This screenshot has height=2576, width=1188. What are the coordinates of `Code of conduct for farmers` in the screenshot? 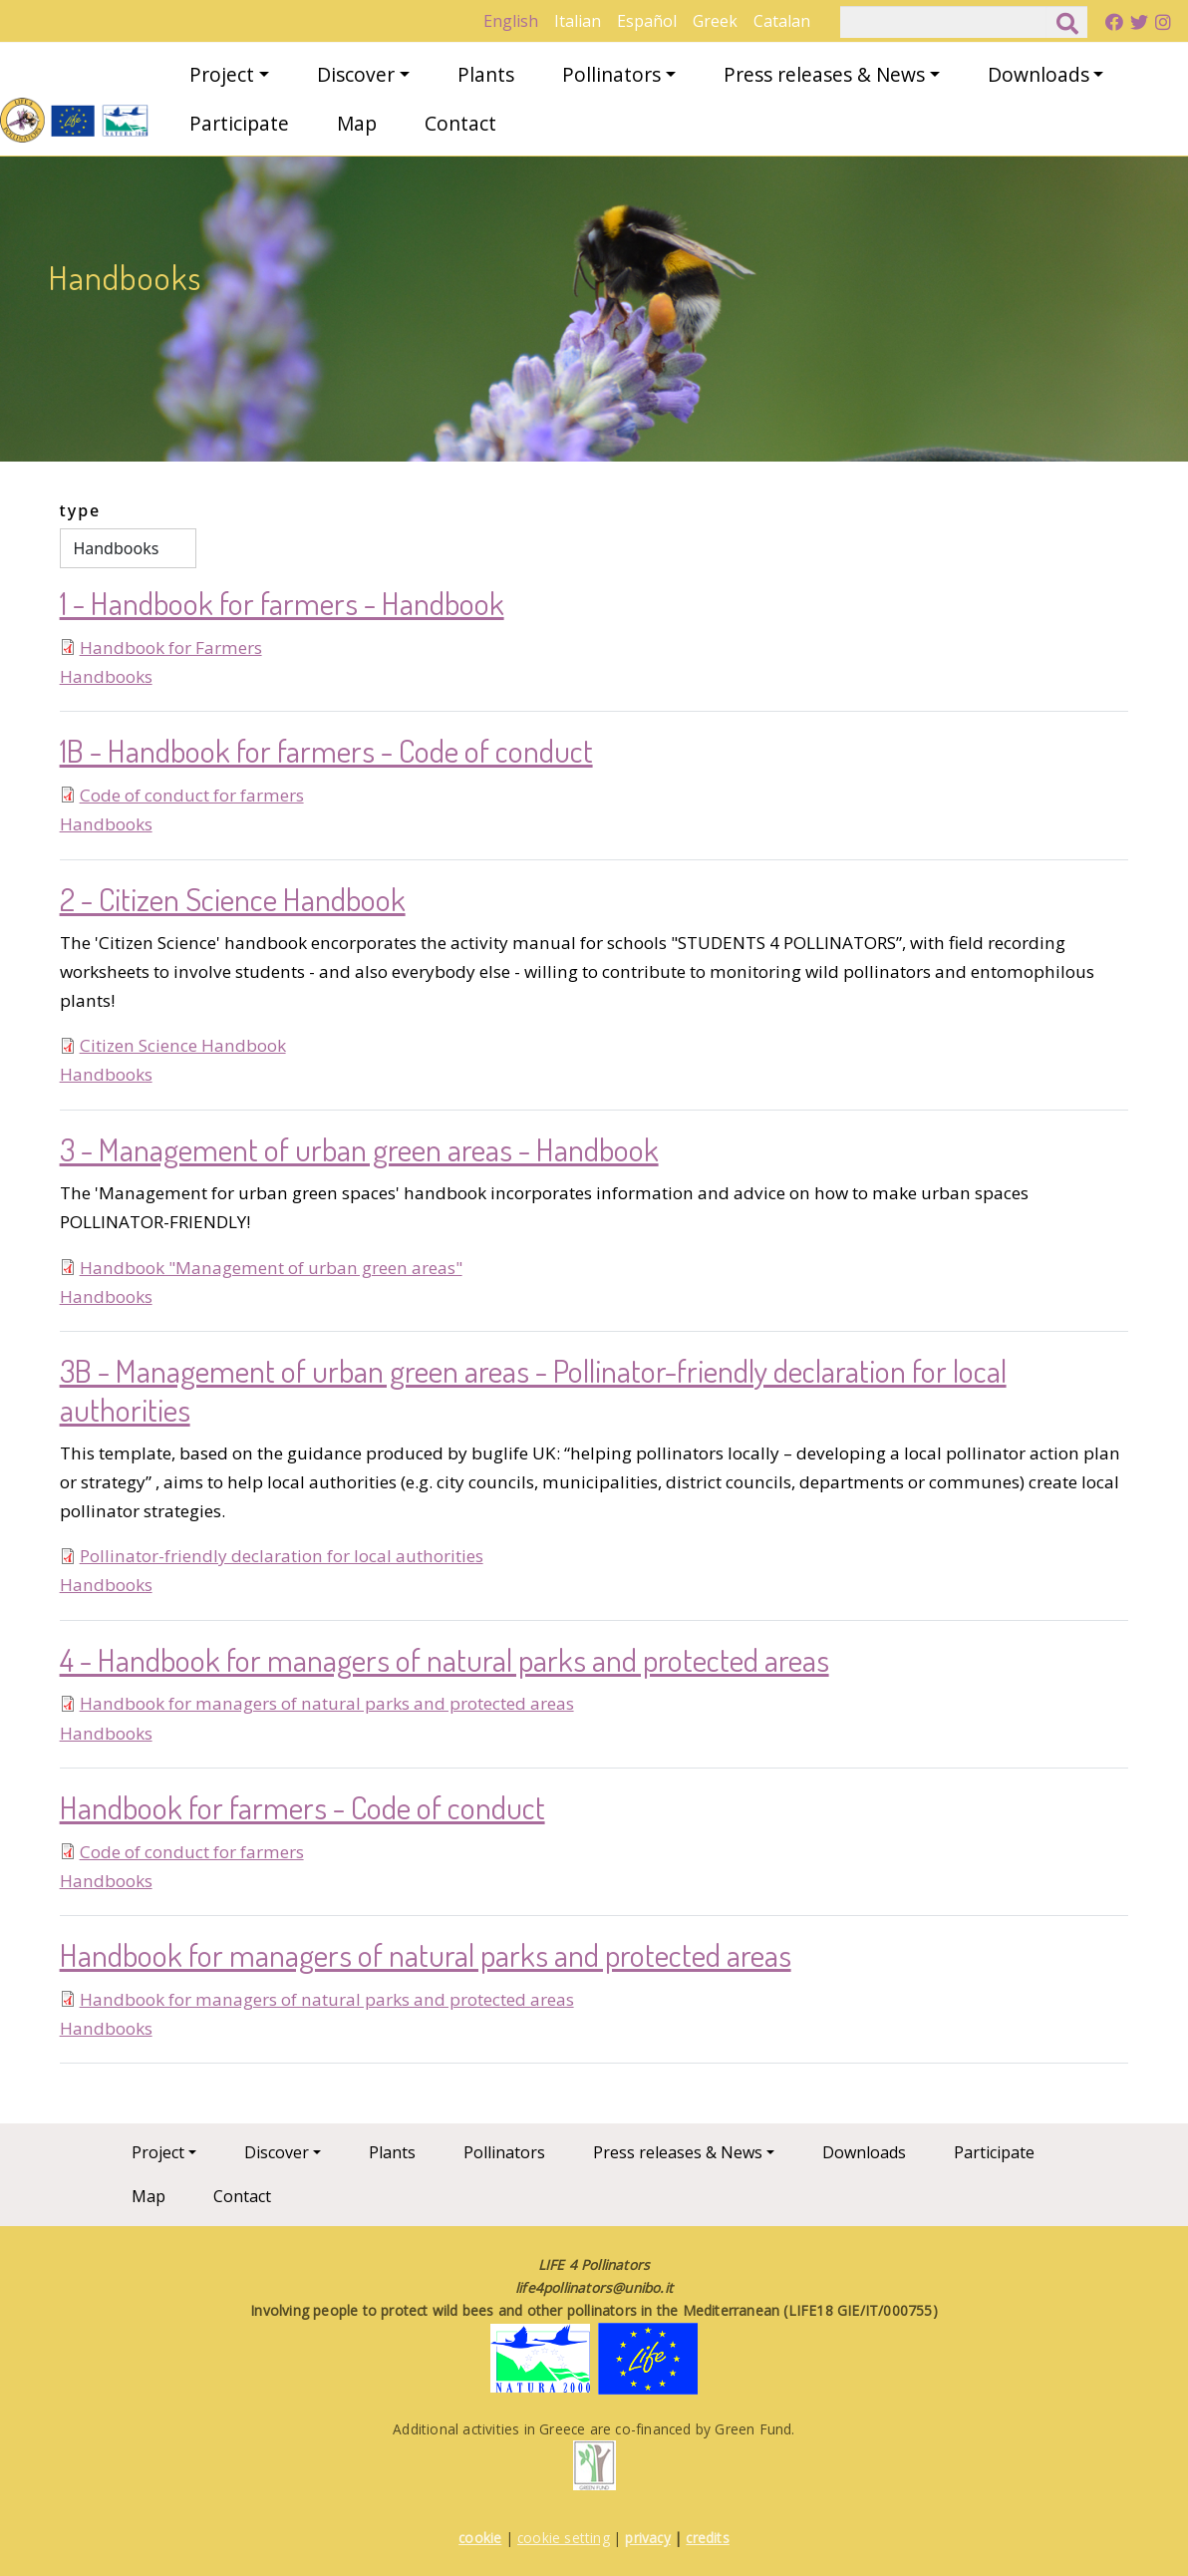 It's located at (192, 795).